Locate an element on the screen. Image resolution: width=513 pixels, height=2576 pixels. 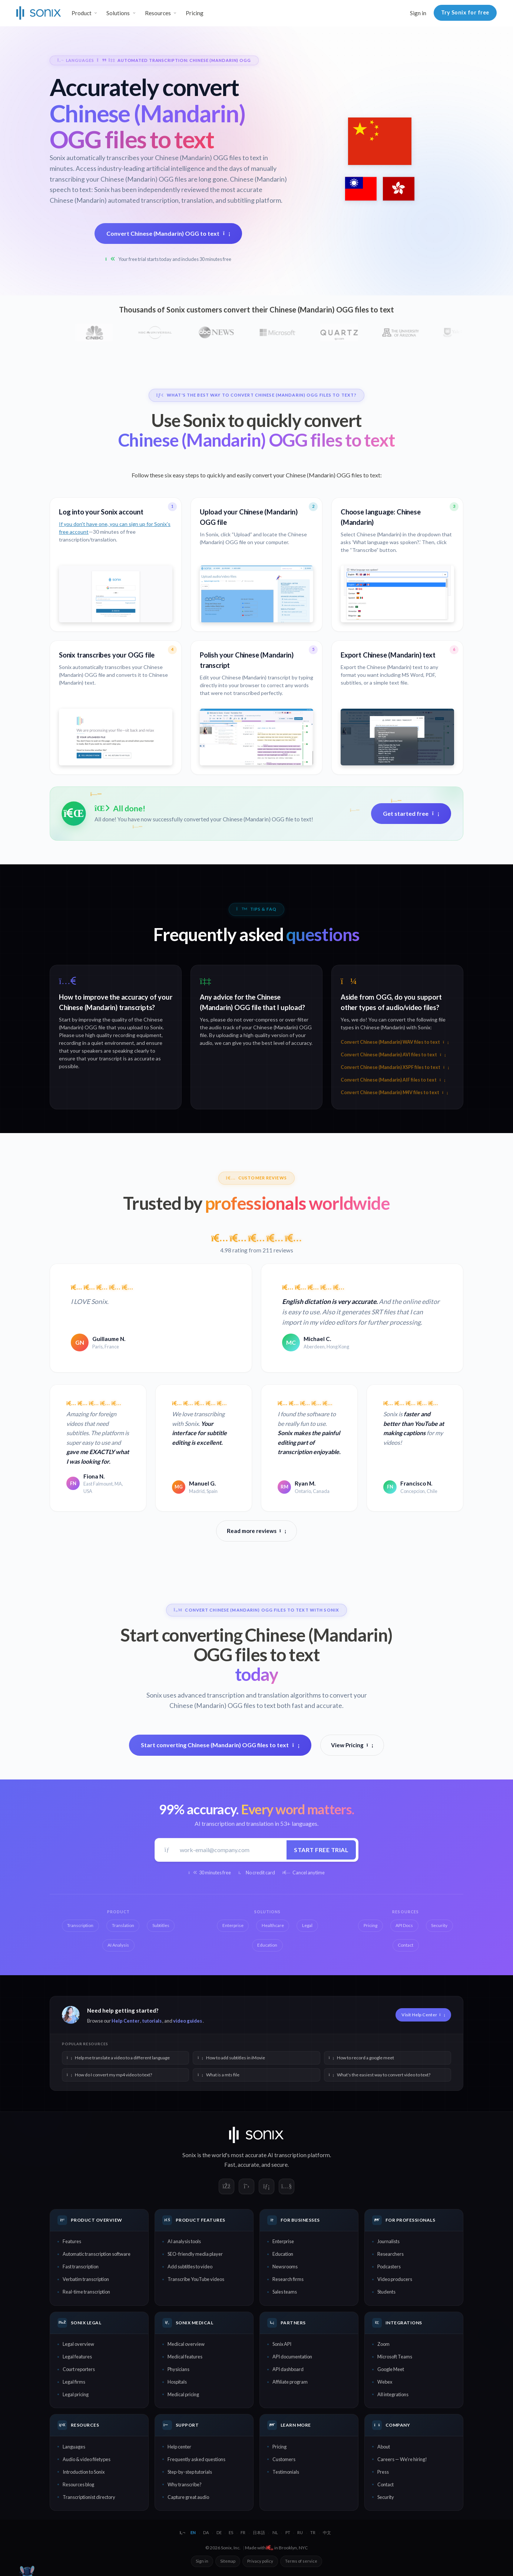
API dashboard is located at coordinates (288, 2369).